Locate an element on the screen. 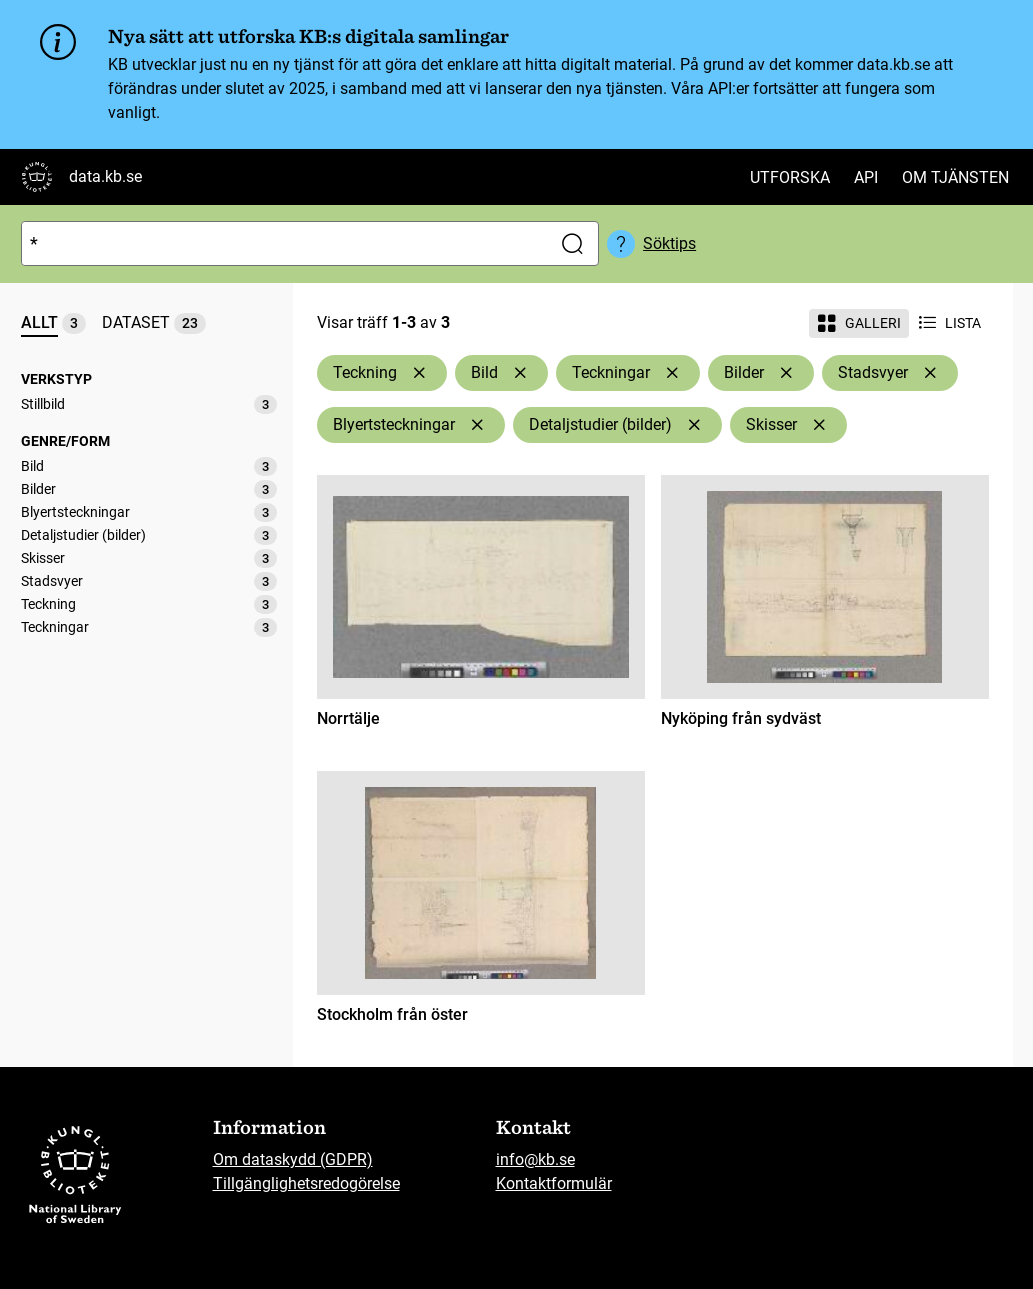  [Ta bort Teckning] is located at coordinates (419, 373).